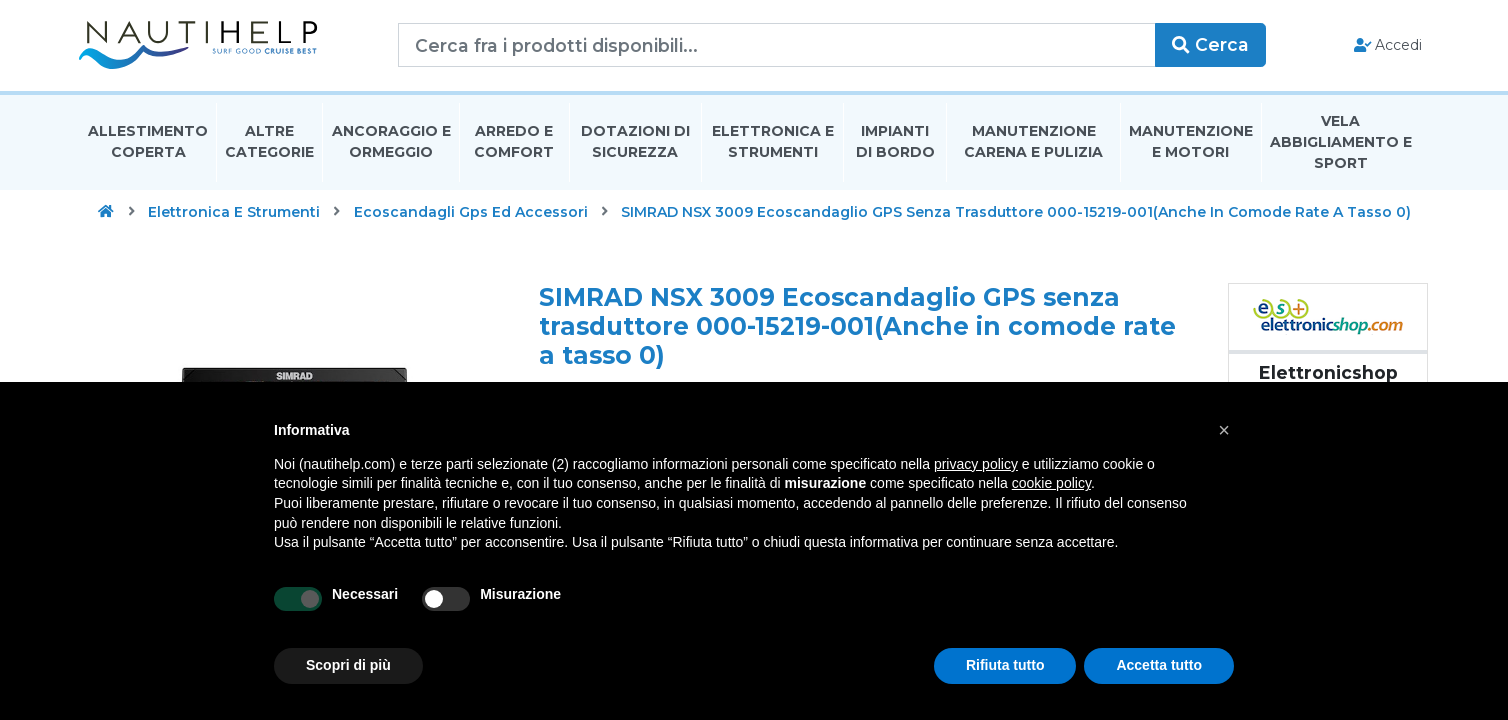 The height and width of the screenshot is (720, 1508). Describe the element at coordinates (148, 143) in the screenshot. I see `Allestimento Coperta` at that location.